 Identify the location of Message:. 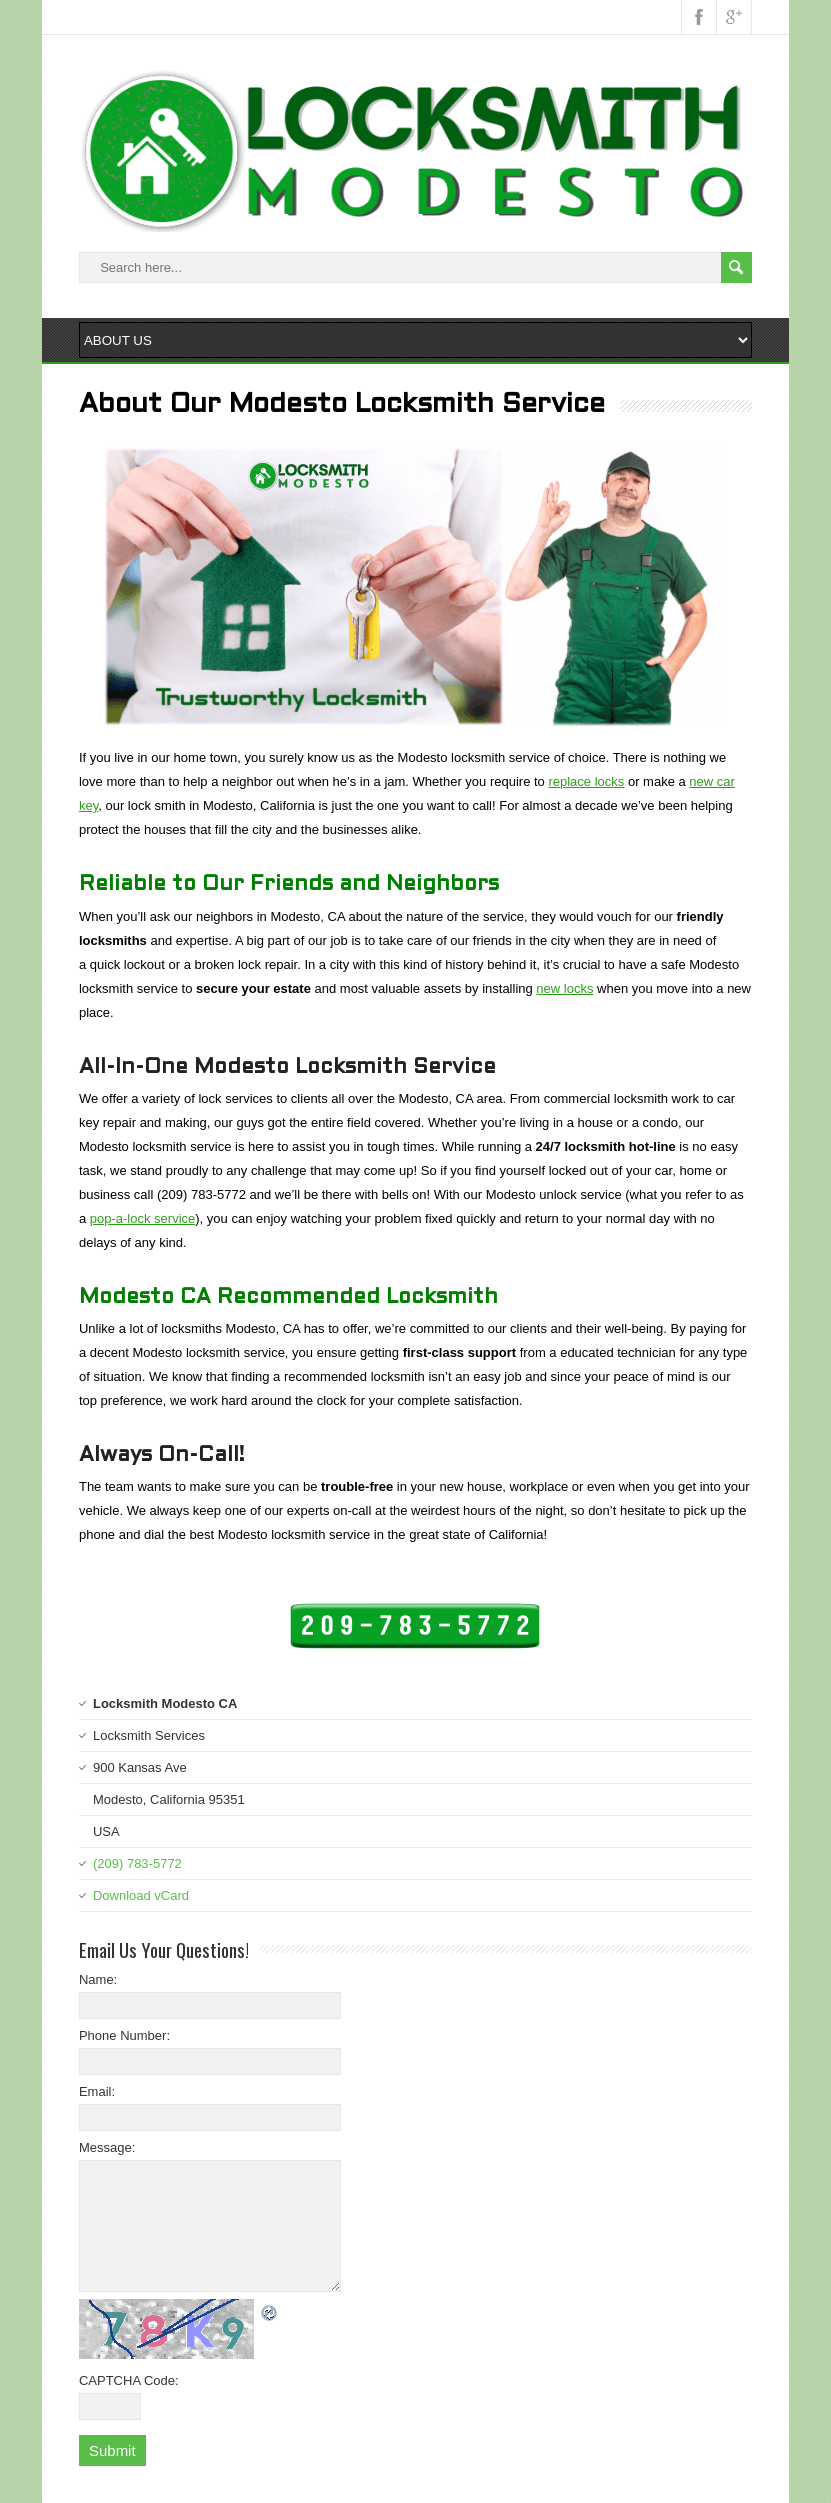
(107, 2147).